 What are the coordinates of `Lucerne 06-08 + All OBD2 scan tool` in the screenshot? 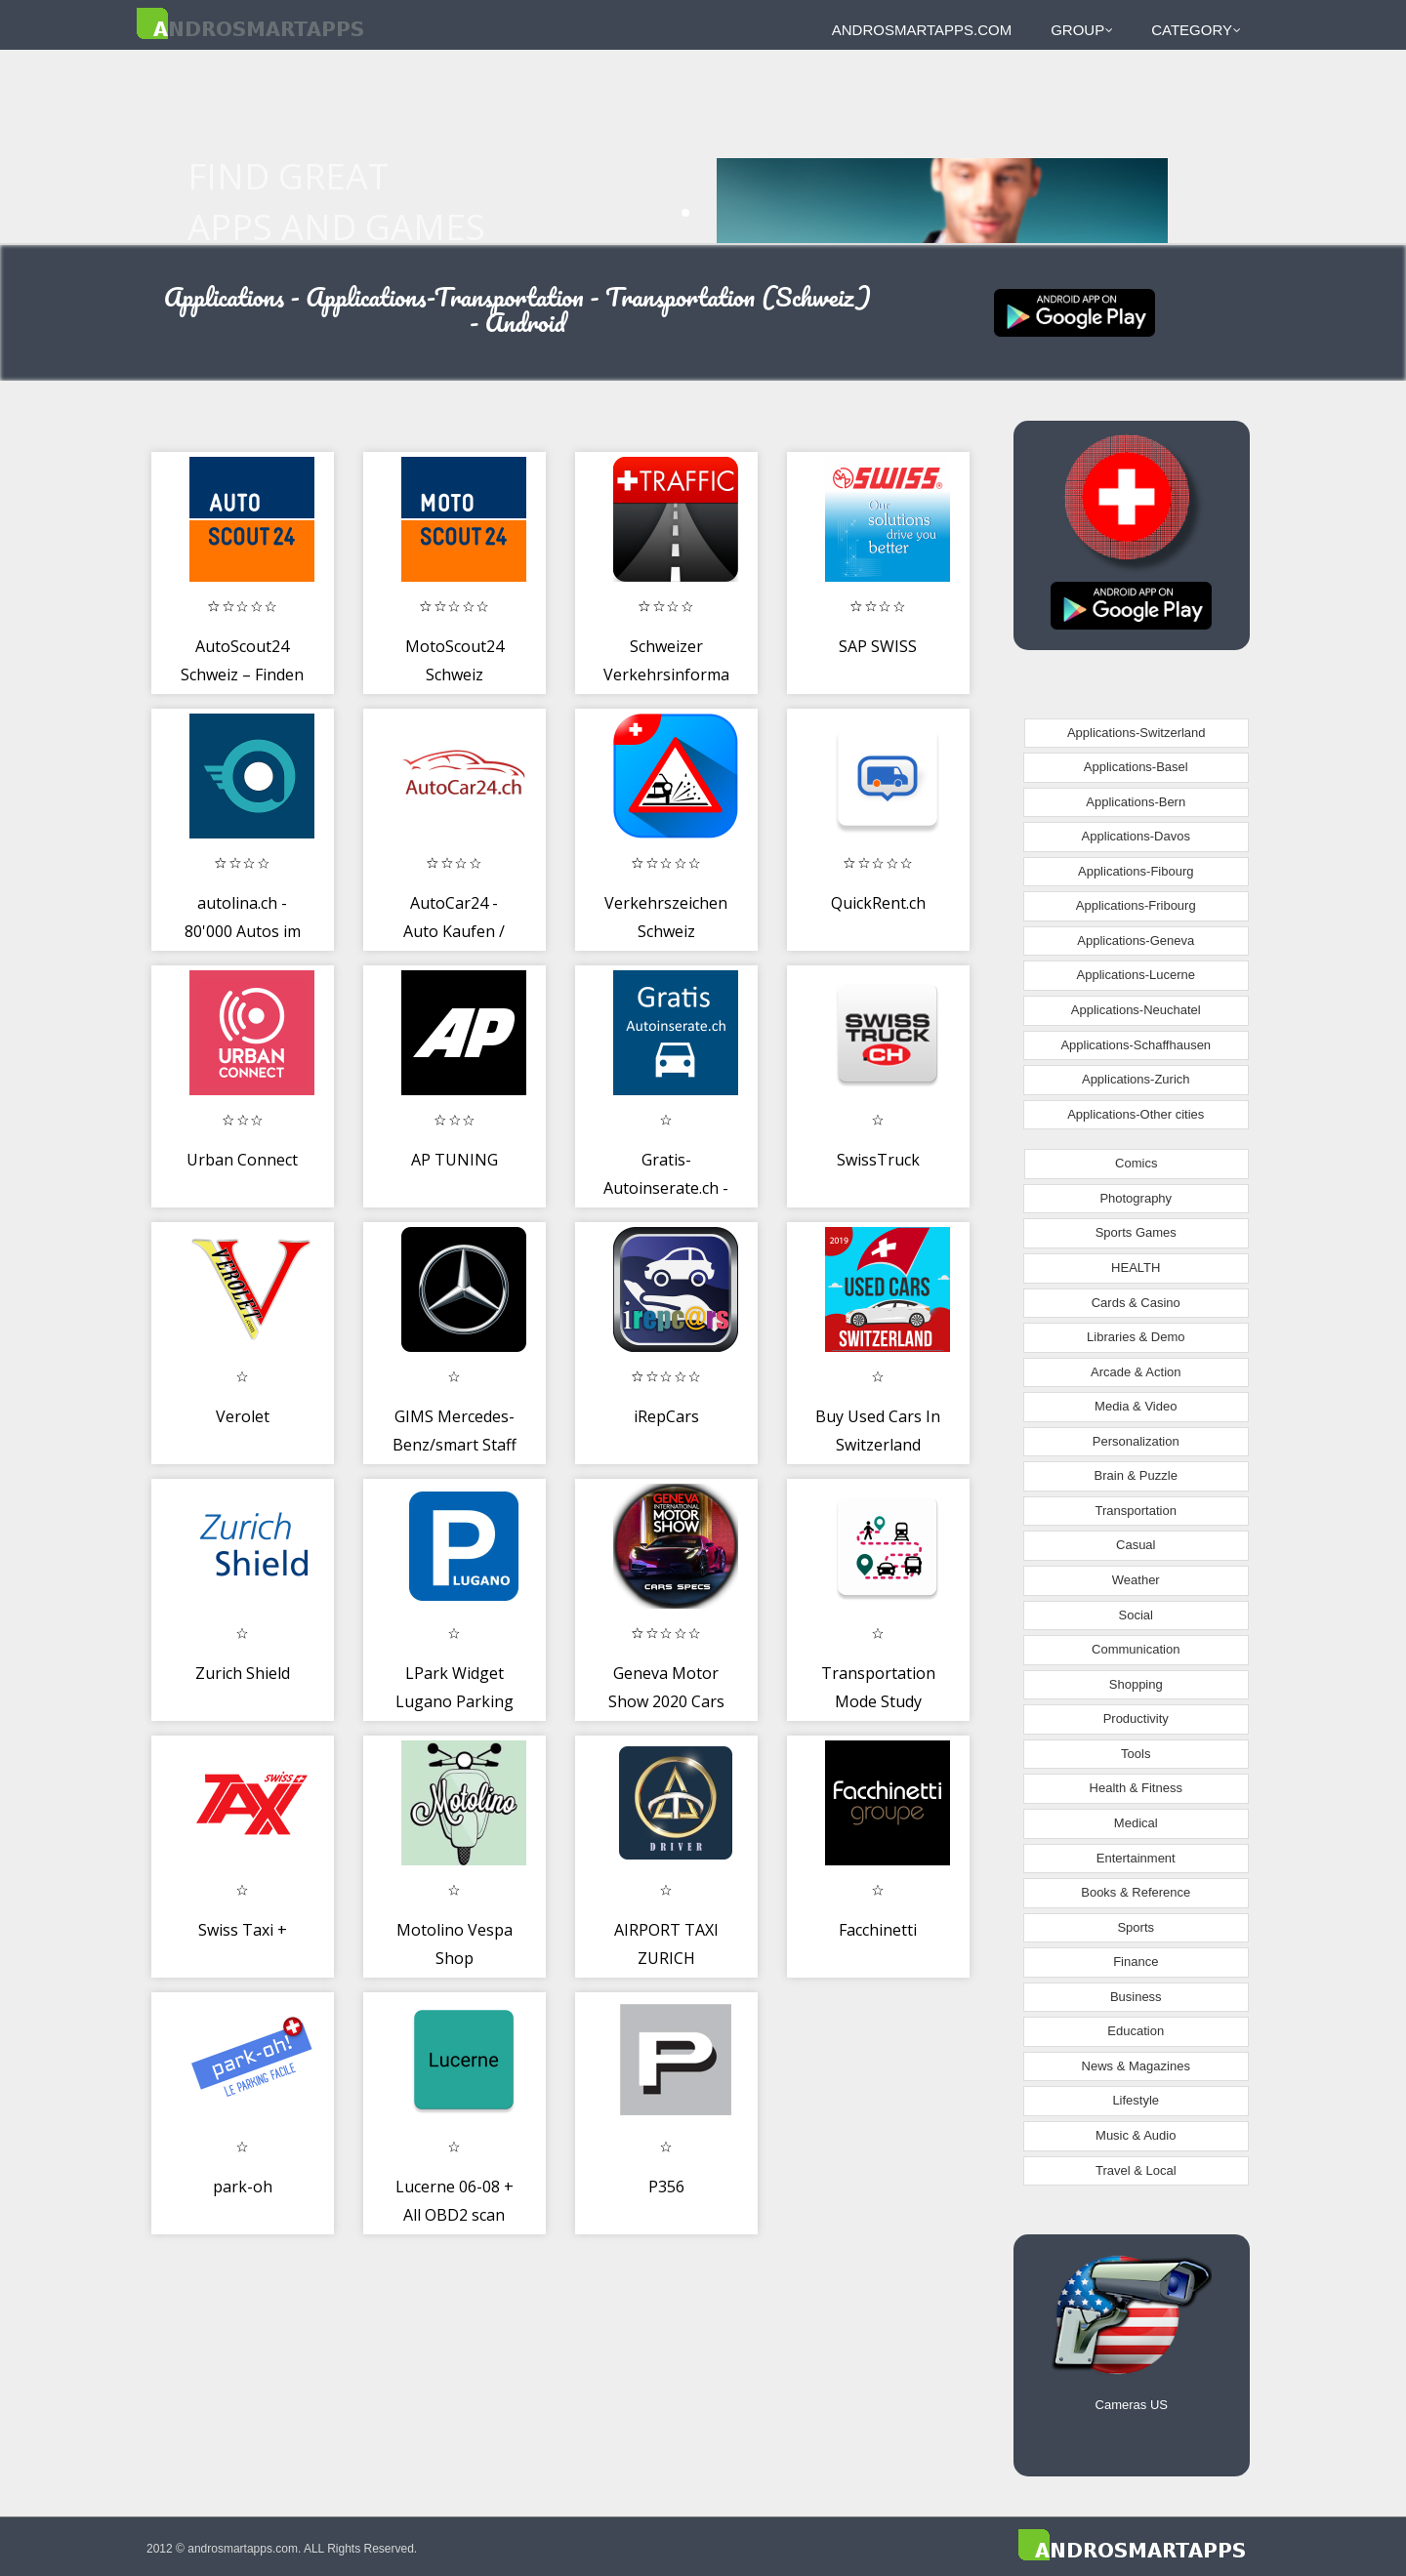 It's located at (454, 2215).